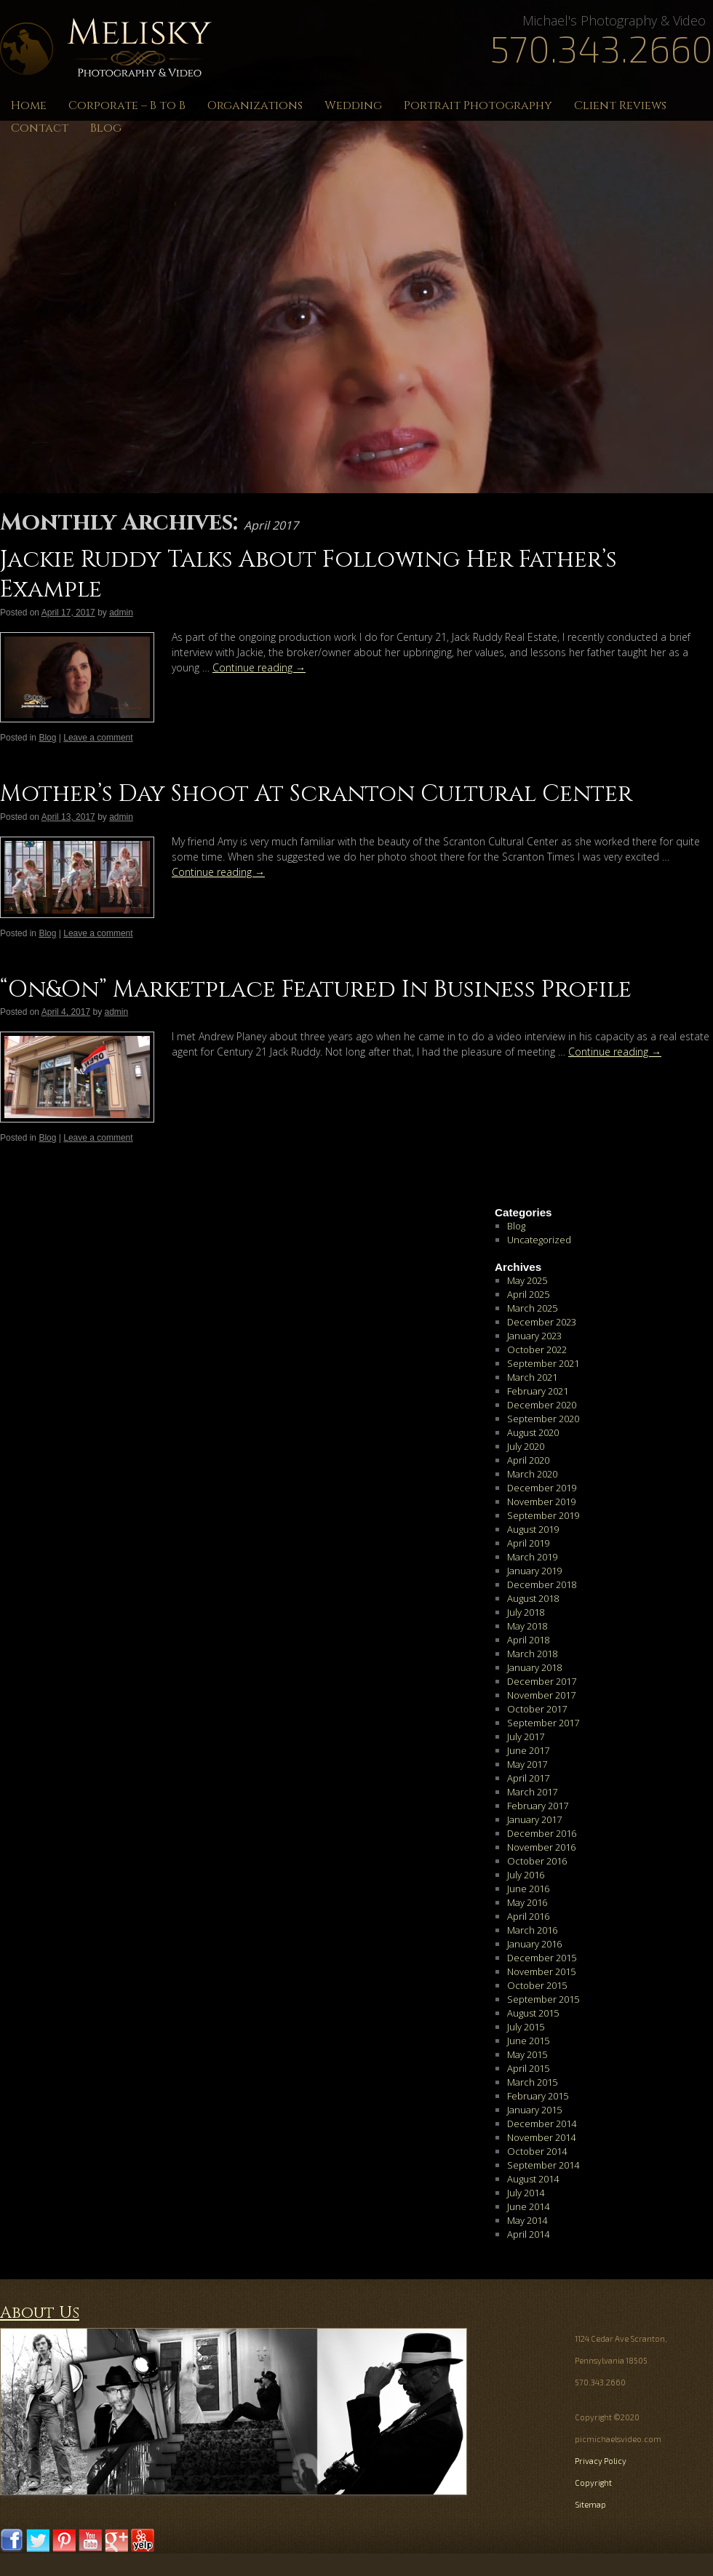 This screenshot has width=713, height=2576. I want to click on March 2019, so click(532, 1556).